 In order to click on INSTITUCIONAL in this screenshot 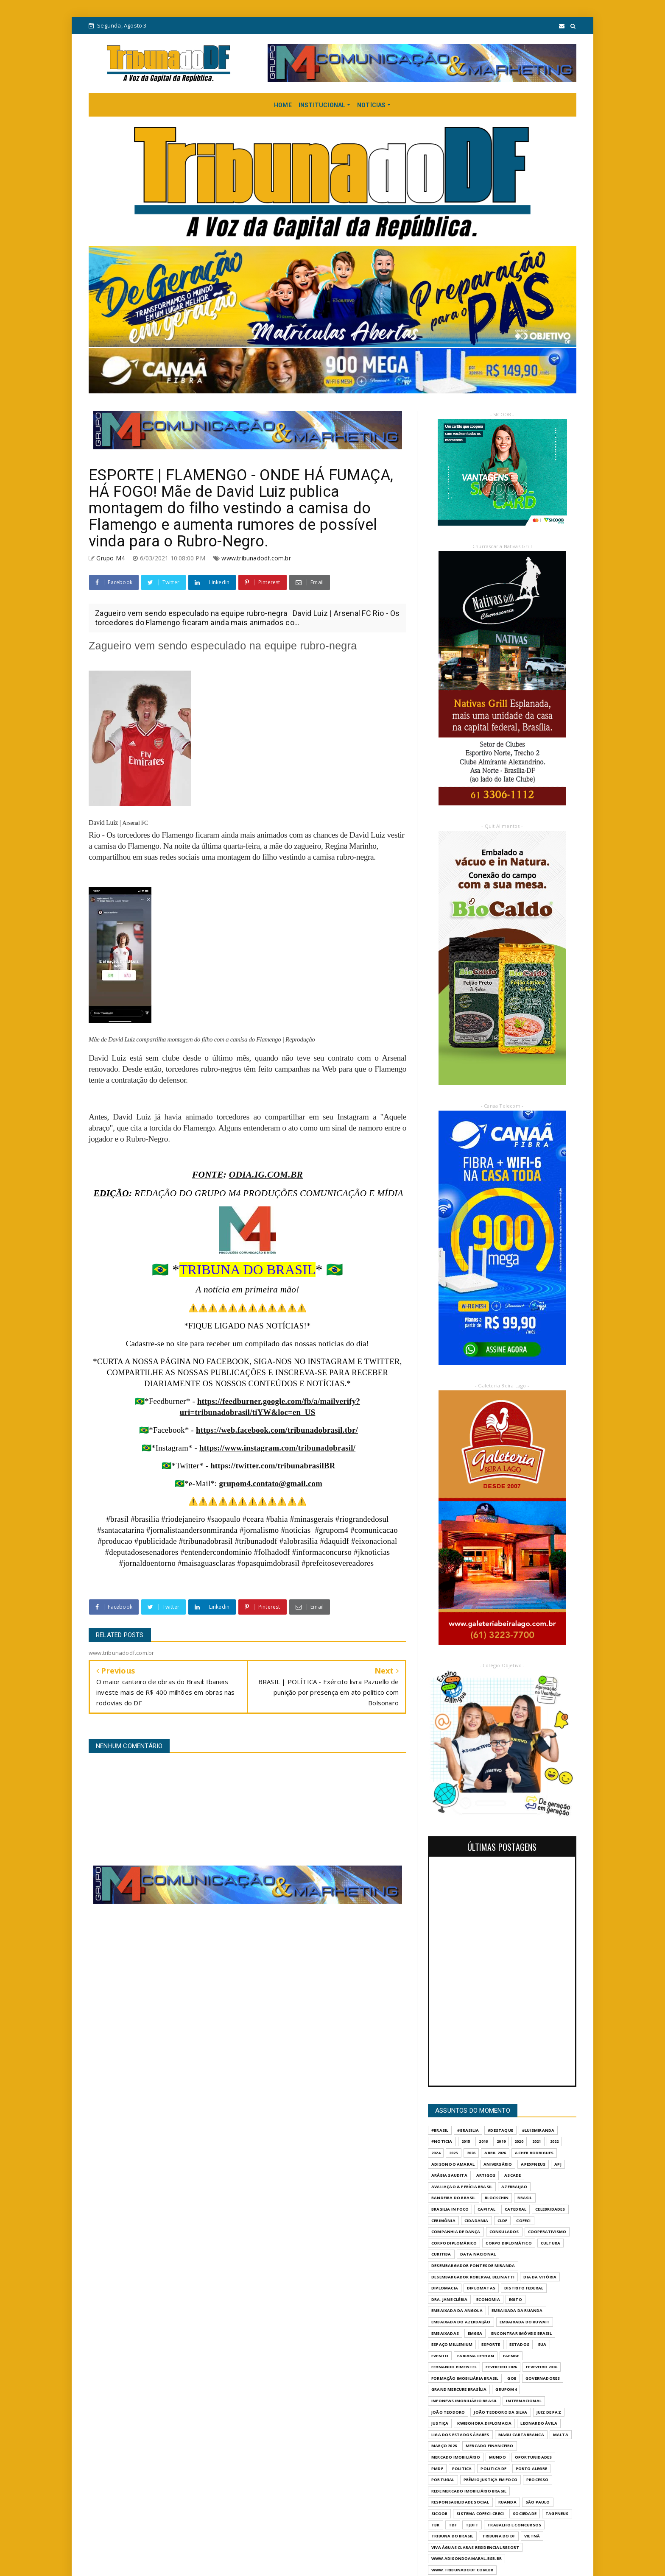, I will do `click(322, 105)`.